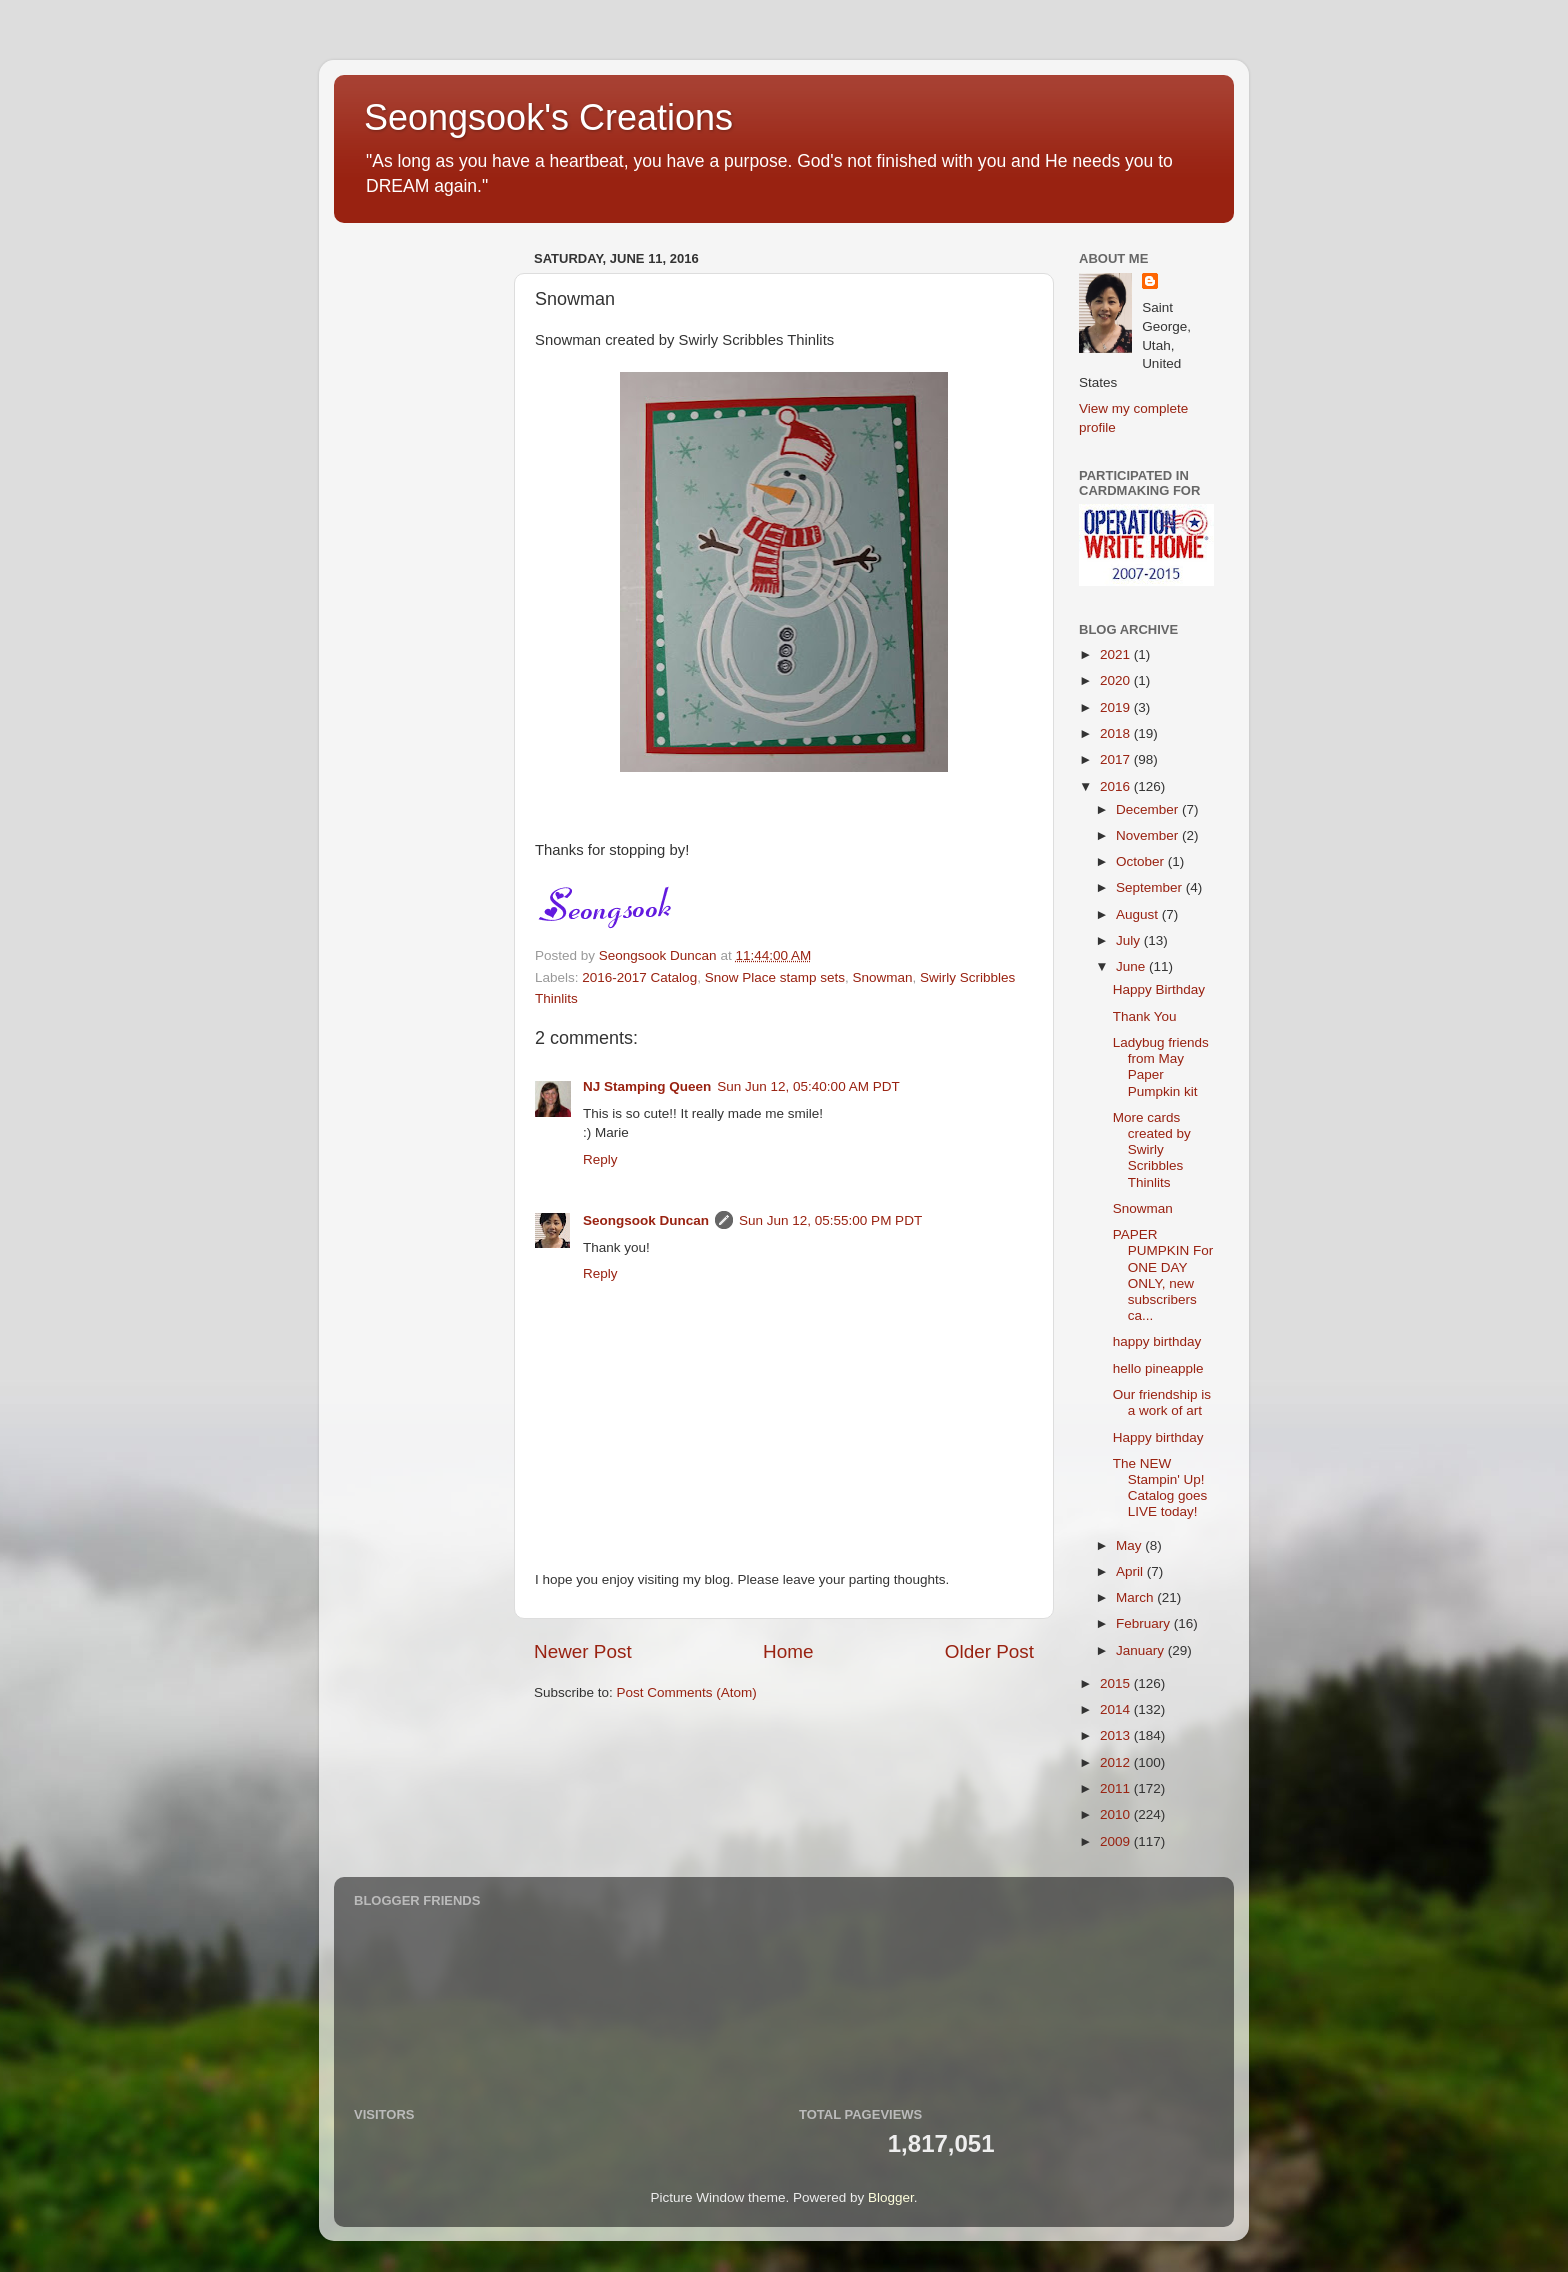  What do you see at coordinates (1117, 786) in the screenshot?
I see `2016` at bounding box center [1117, 786].